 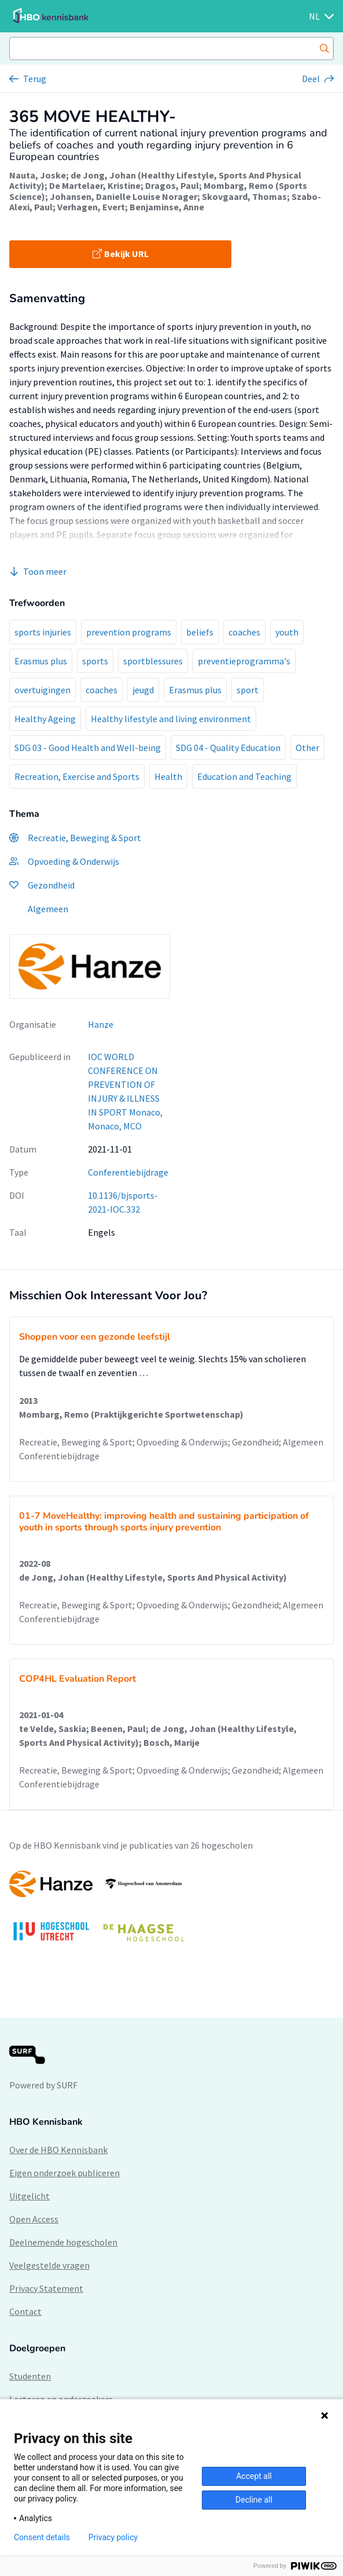 I want to click on Veelgestelde vragen, so click(x=49, y=2265).